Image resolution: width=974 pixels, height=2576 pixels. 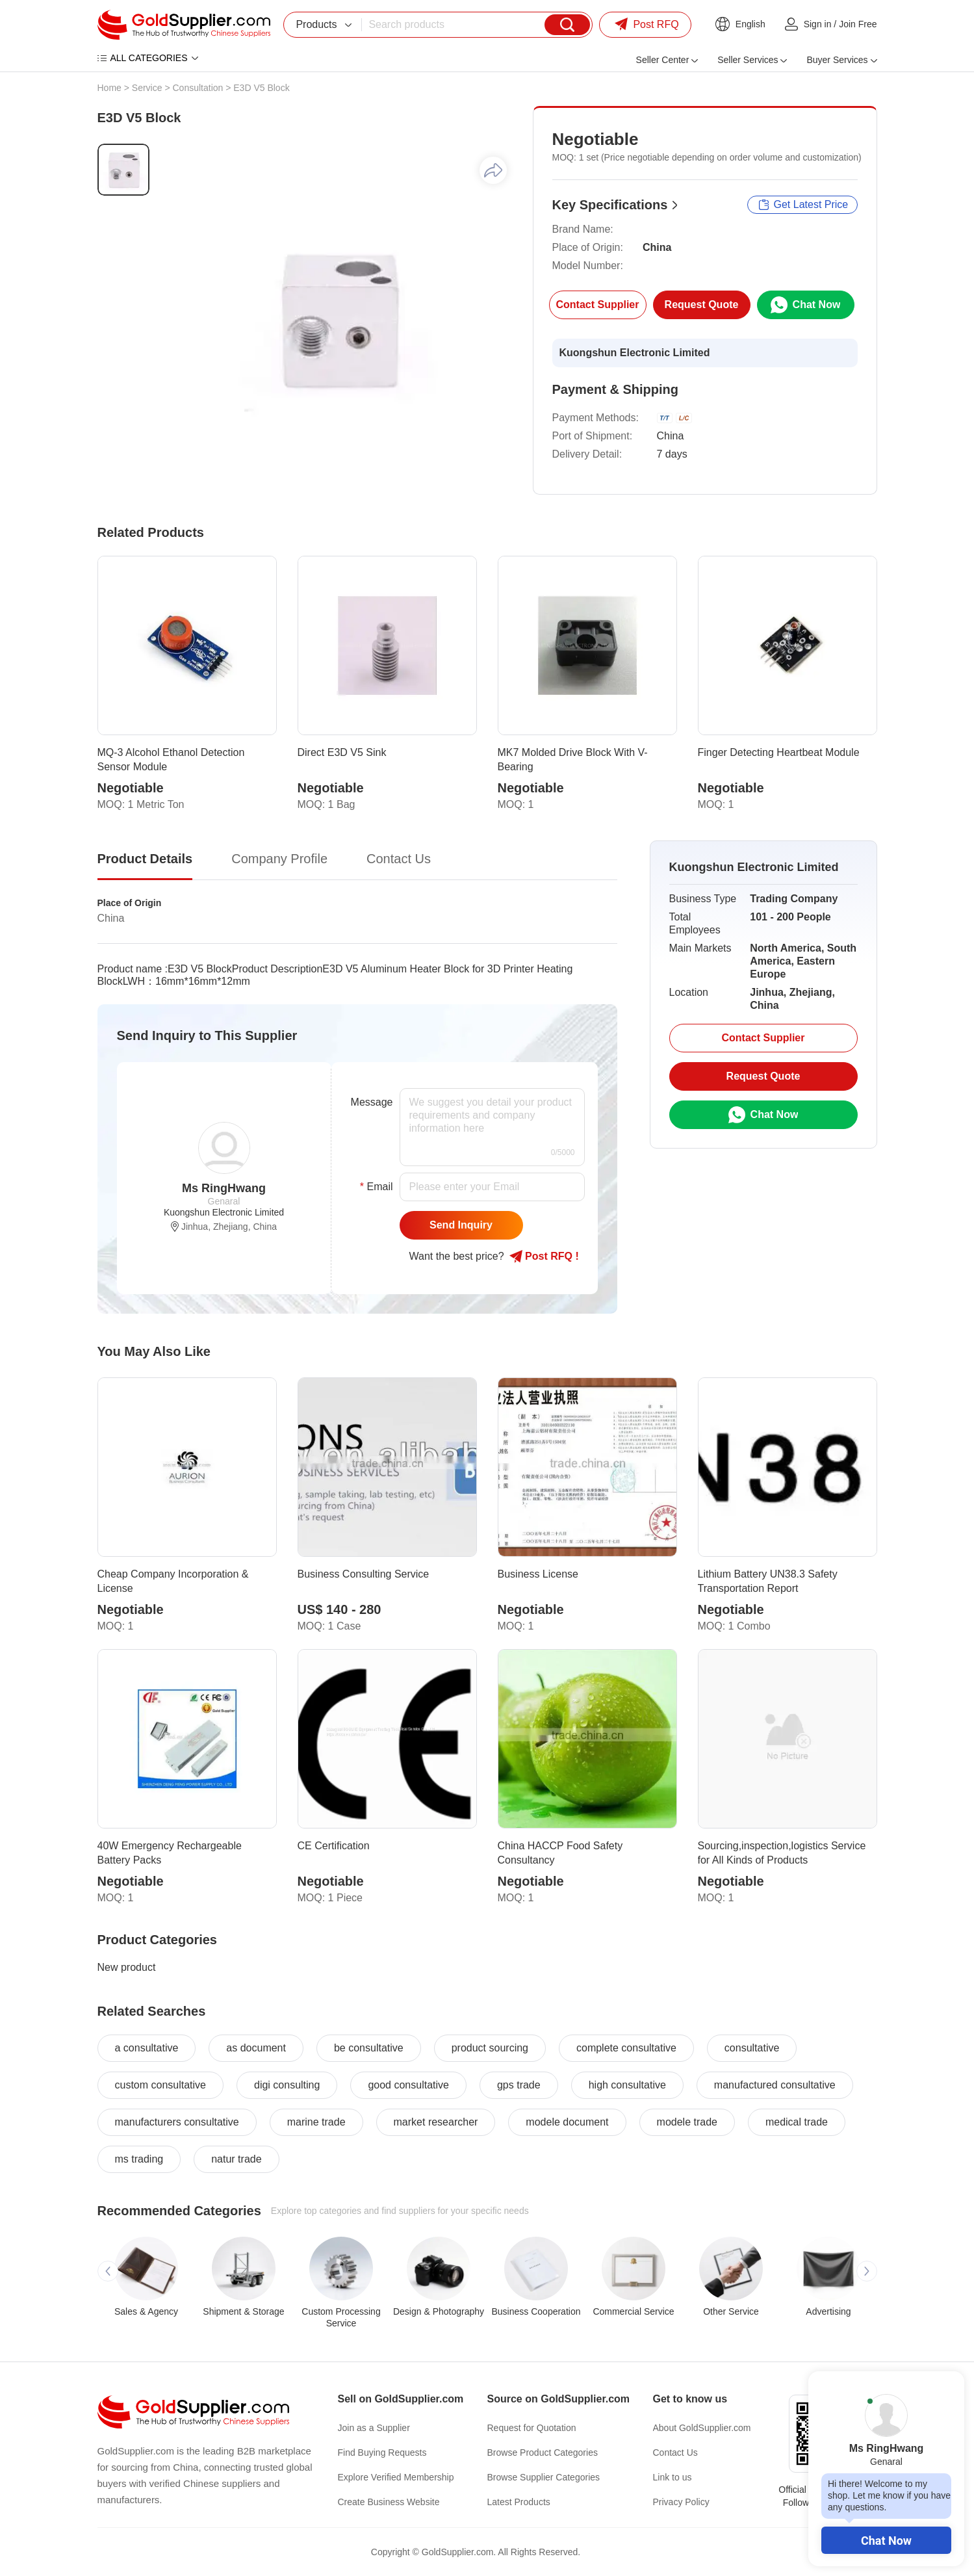 What do you see at coordinates (107, 2271) in the screenshot?
I see `[button]` at bounding box center [107, 2271].